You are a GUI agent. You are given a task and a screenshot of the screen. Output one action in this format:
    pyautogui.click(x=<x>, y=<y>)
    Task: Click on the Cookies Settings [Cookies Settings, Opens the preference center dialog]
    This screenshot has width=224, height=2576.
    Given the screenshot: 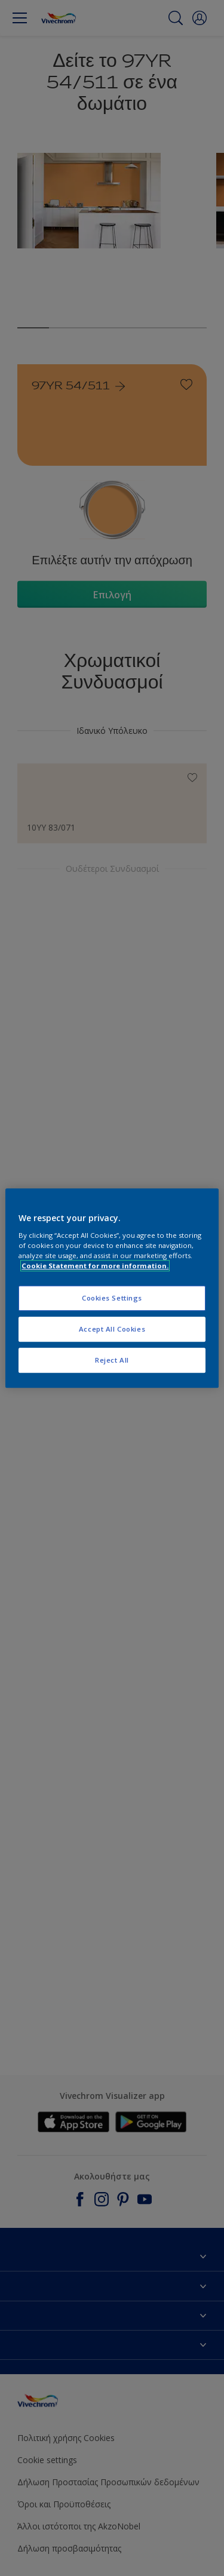 What is the action you would take?
    pyautogui.click(x=112, y=1297)
    